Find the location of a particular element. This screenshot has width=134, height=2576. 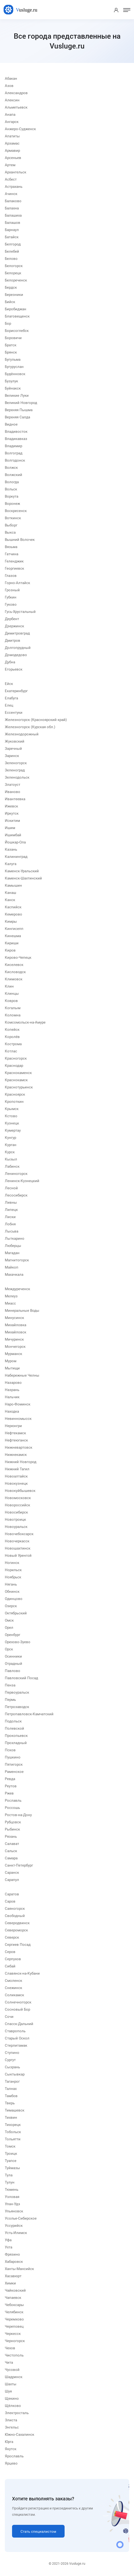

Саратов is located at coordinates (12, 1894).